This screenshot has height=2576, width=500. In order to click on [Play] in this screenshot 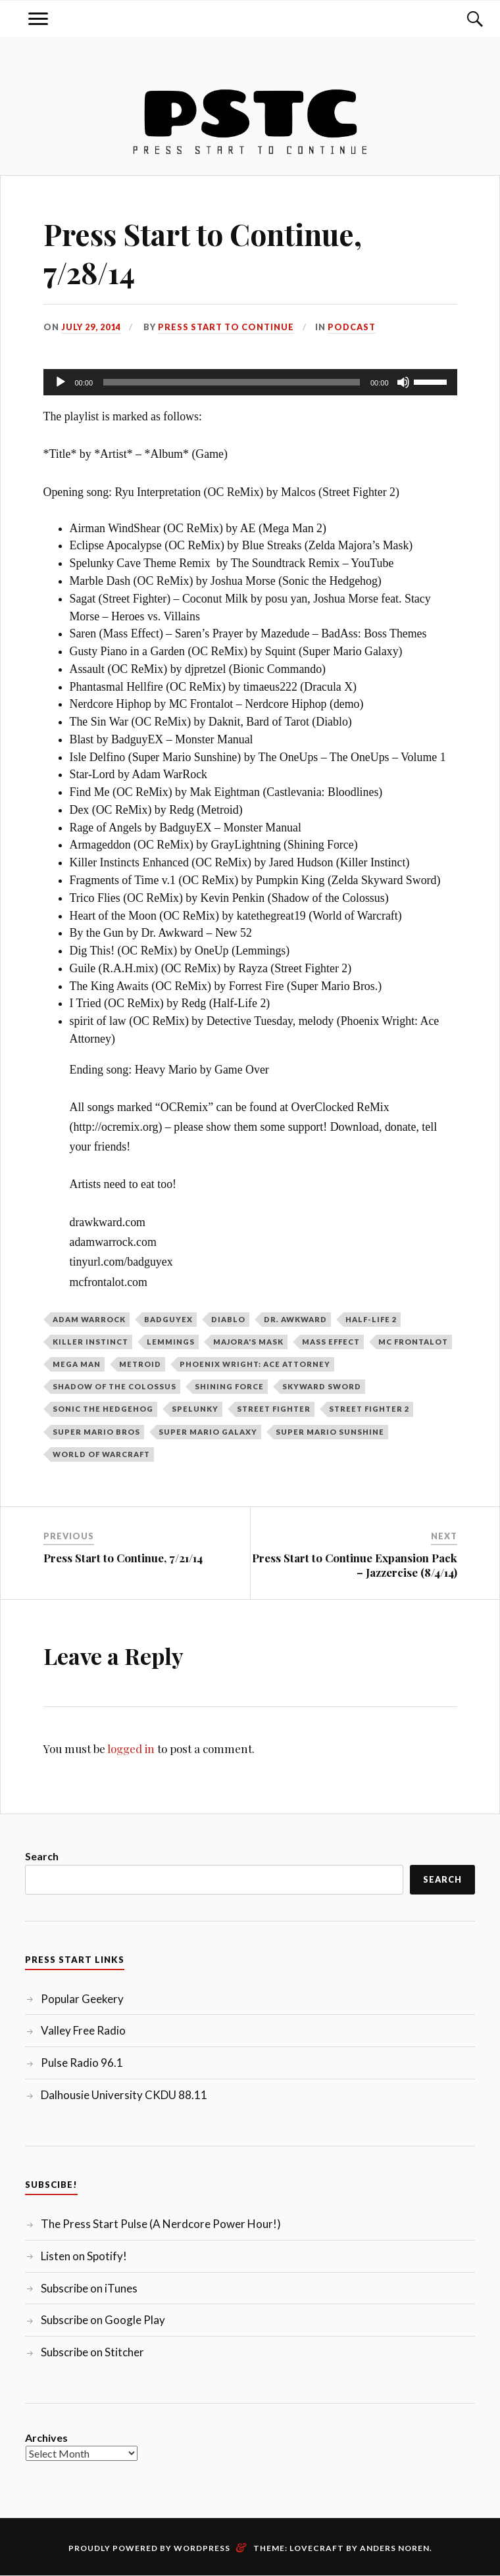, I will do `click(60, 382)`.